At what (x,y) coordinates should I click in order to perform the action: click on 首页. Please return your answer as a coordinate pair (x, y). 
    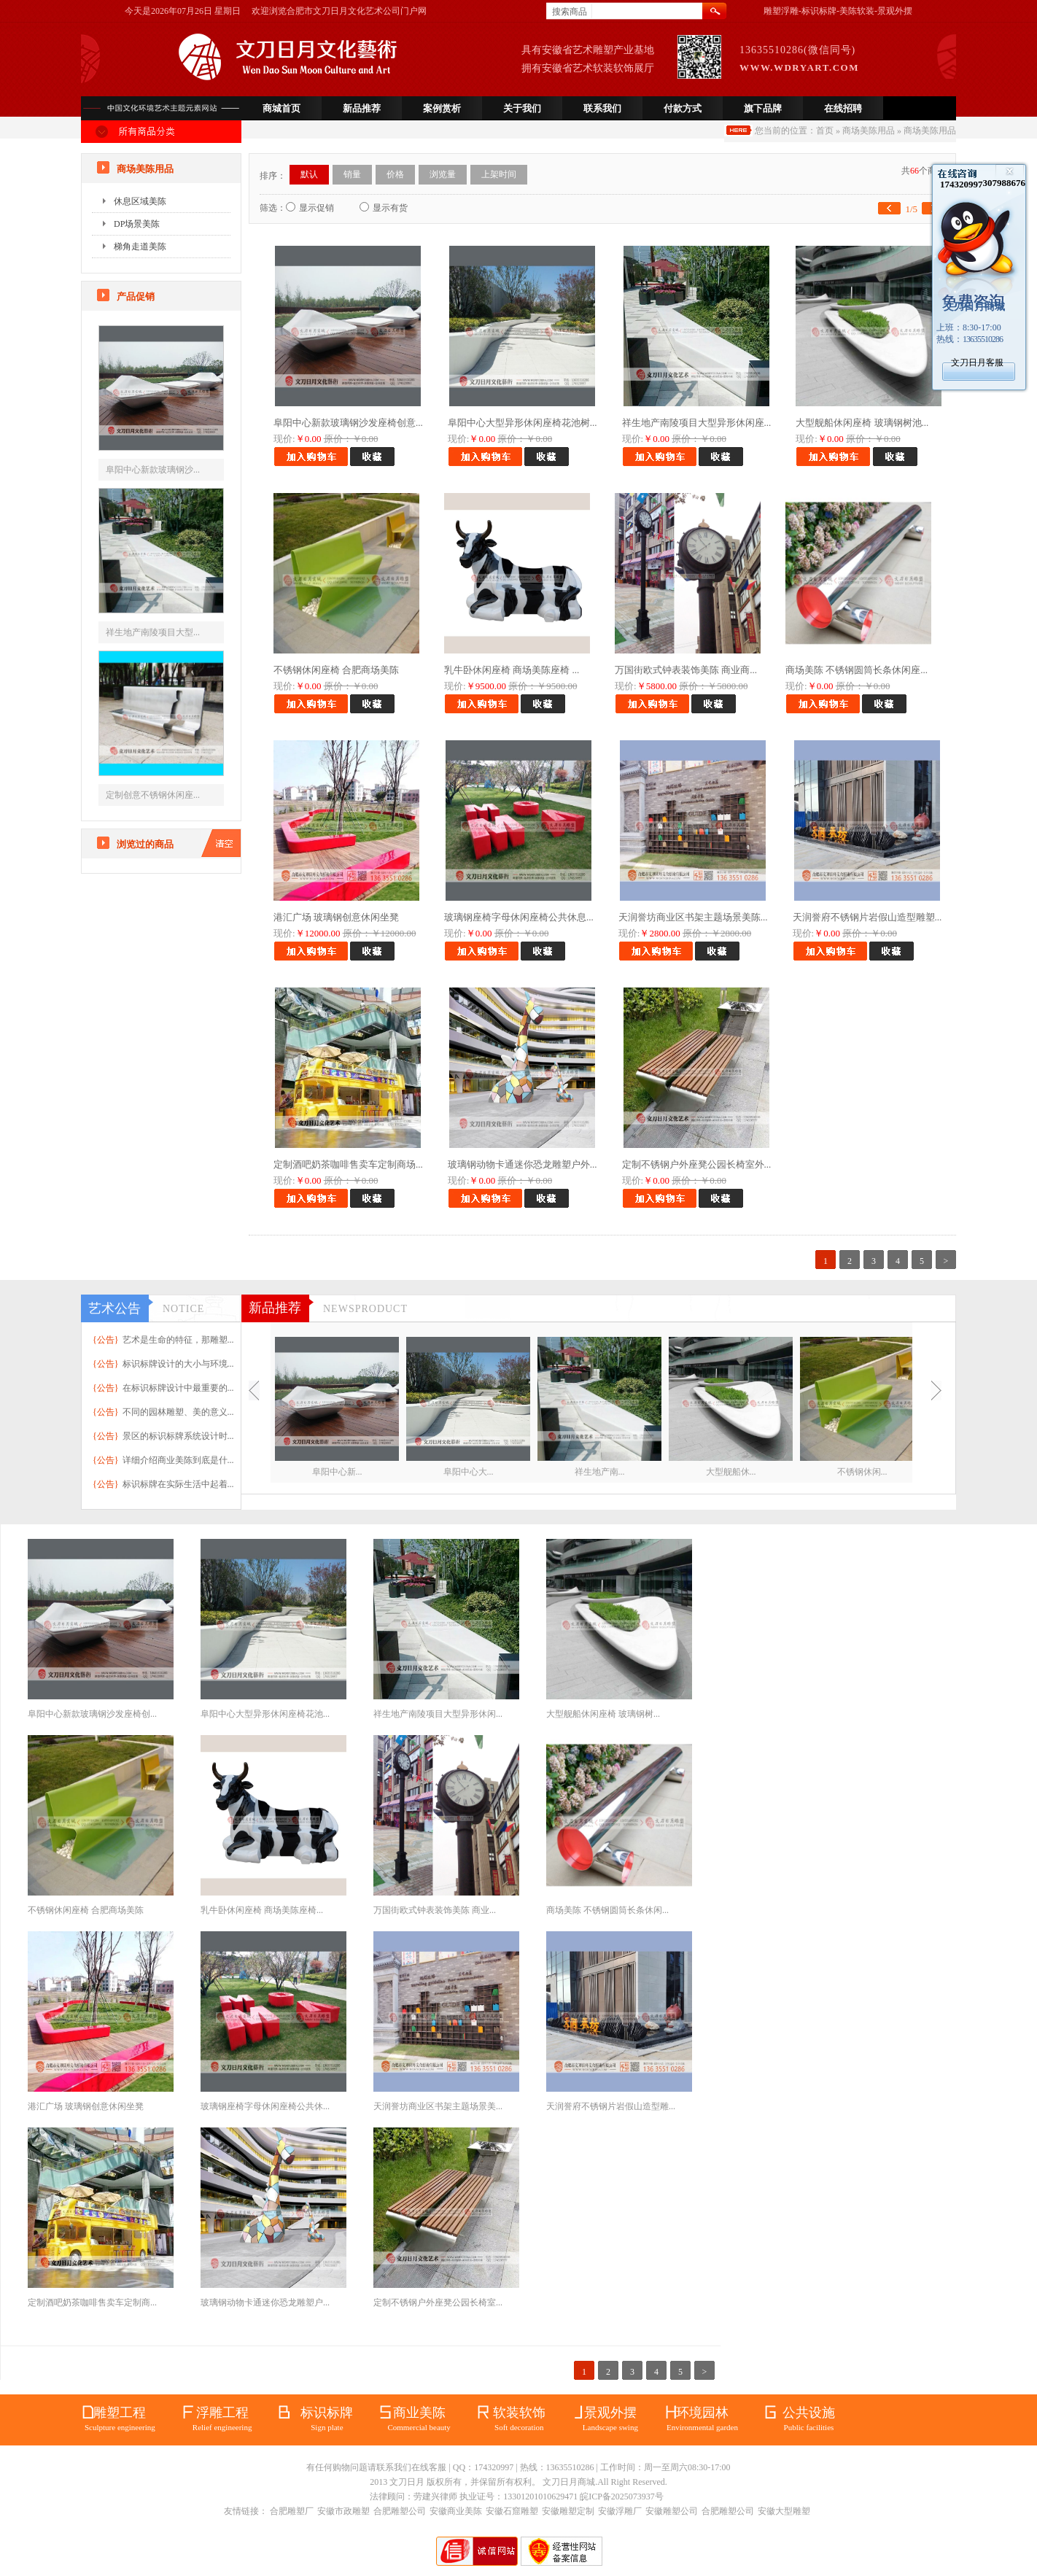
    Looking at the image, I should click on (825, 130).